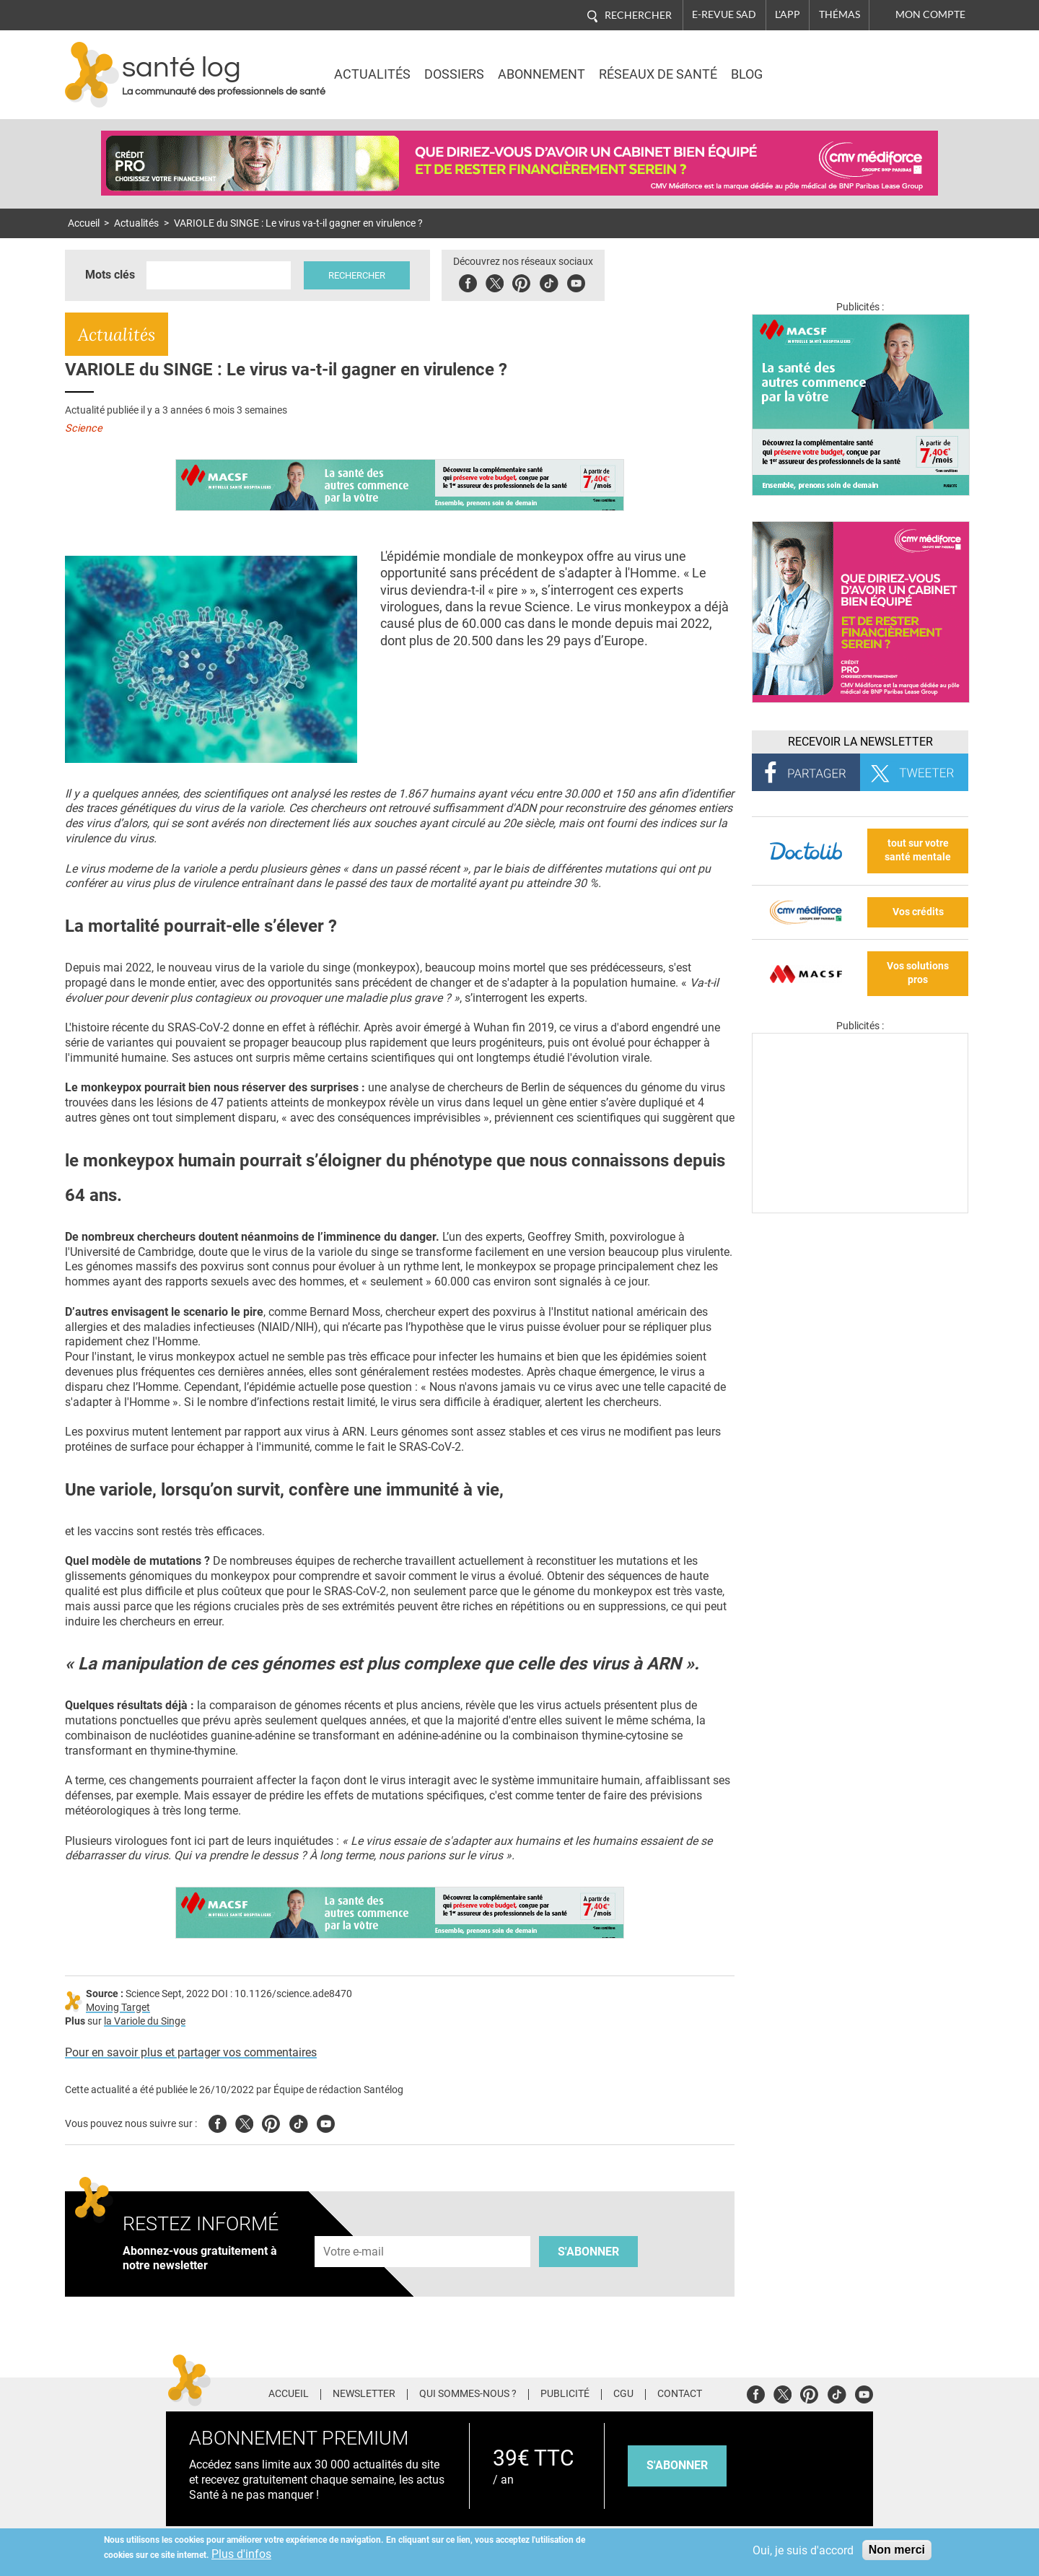 This screenshot has width=1039, height=2576. I want to click on Actualités, so click(372, 74).